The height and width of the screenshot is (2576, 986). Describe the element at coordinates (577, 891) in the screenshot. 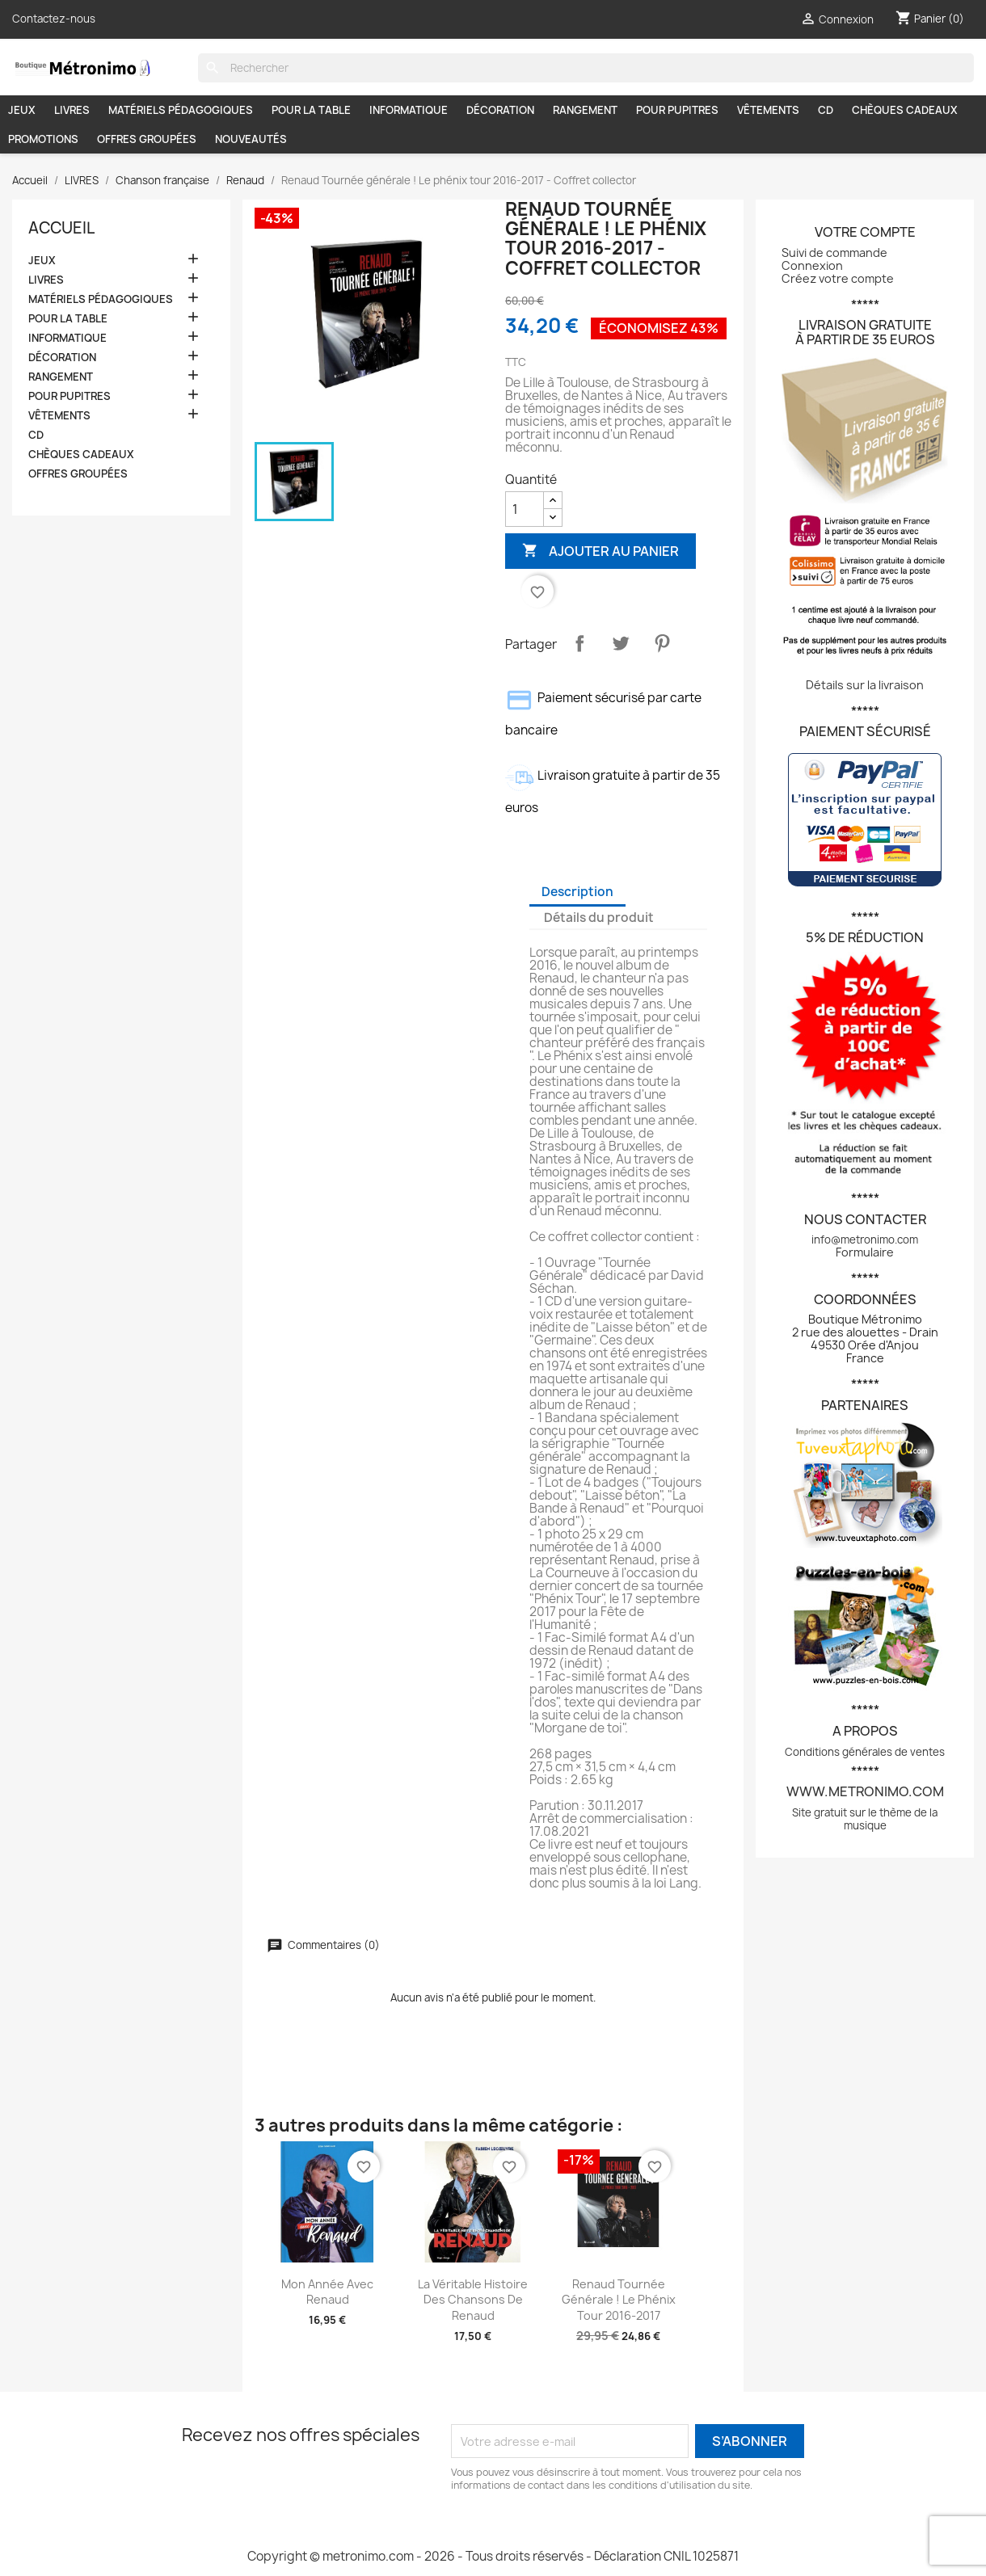

I see `Description [tab]` at that location.